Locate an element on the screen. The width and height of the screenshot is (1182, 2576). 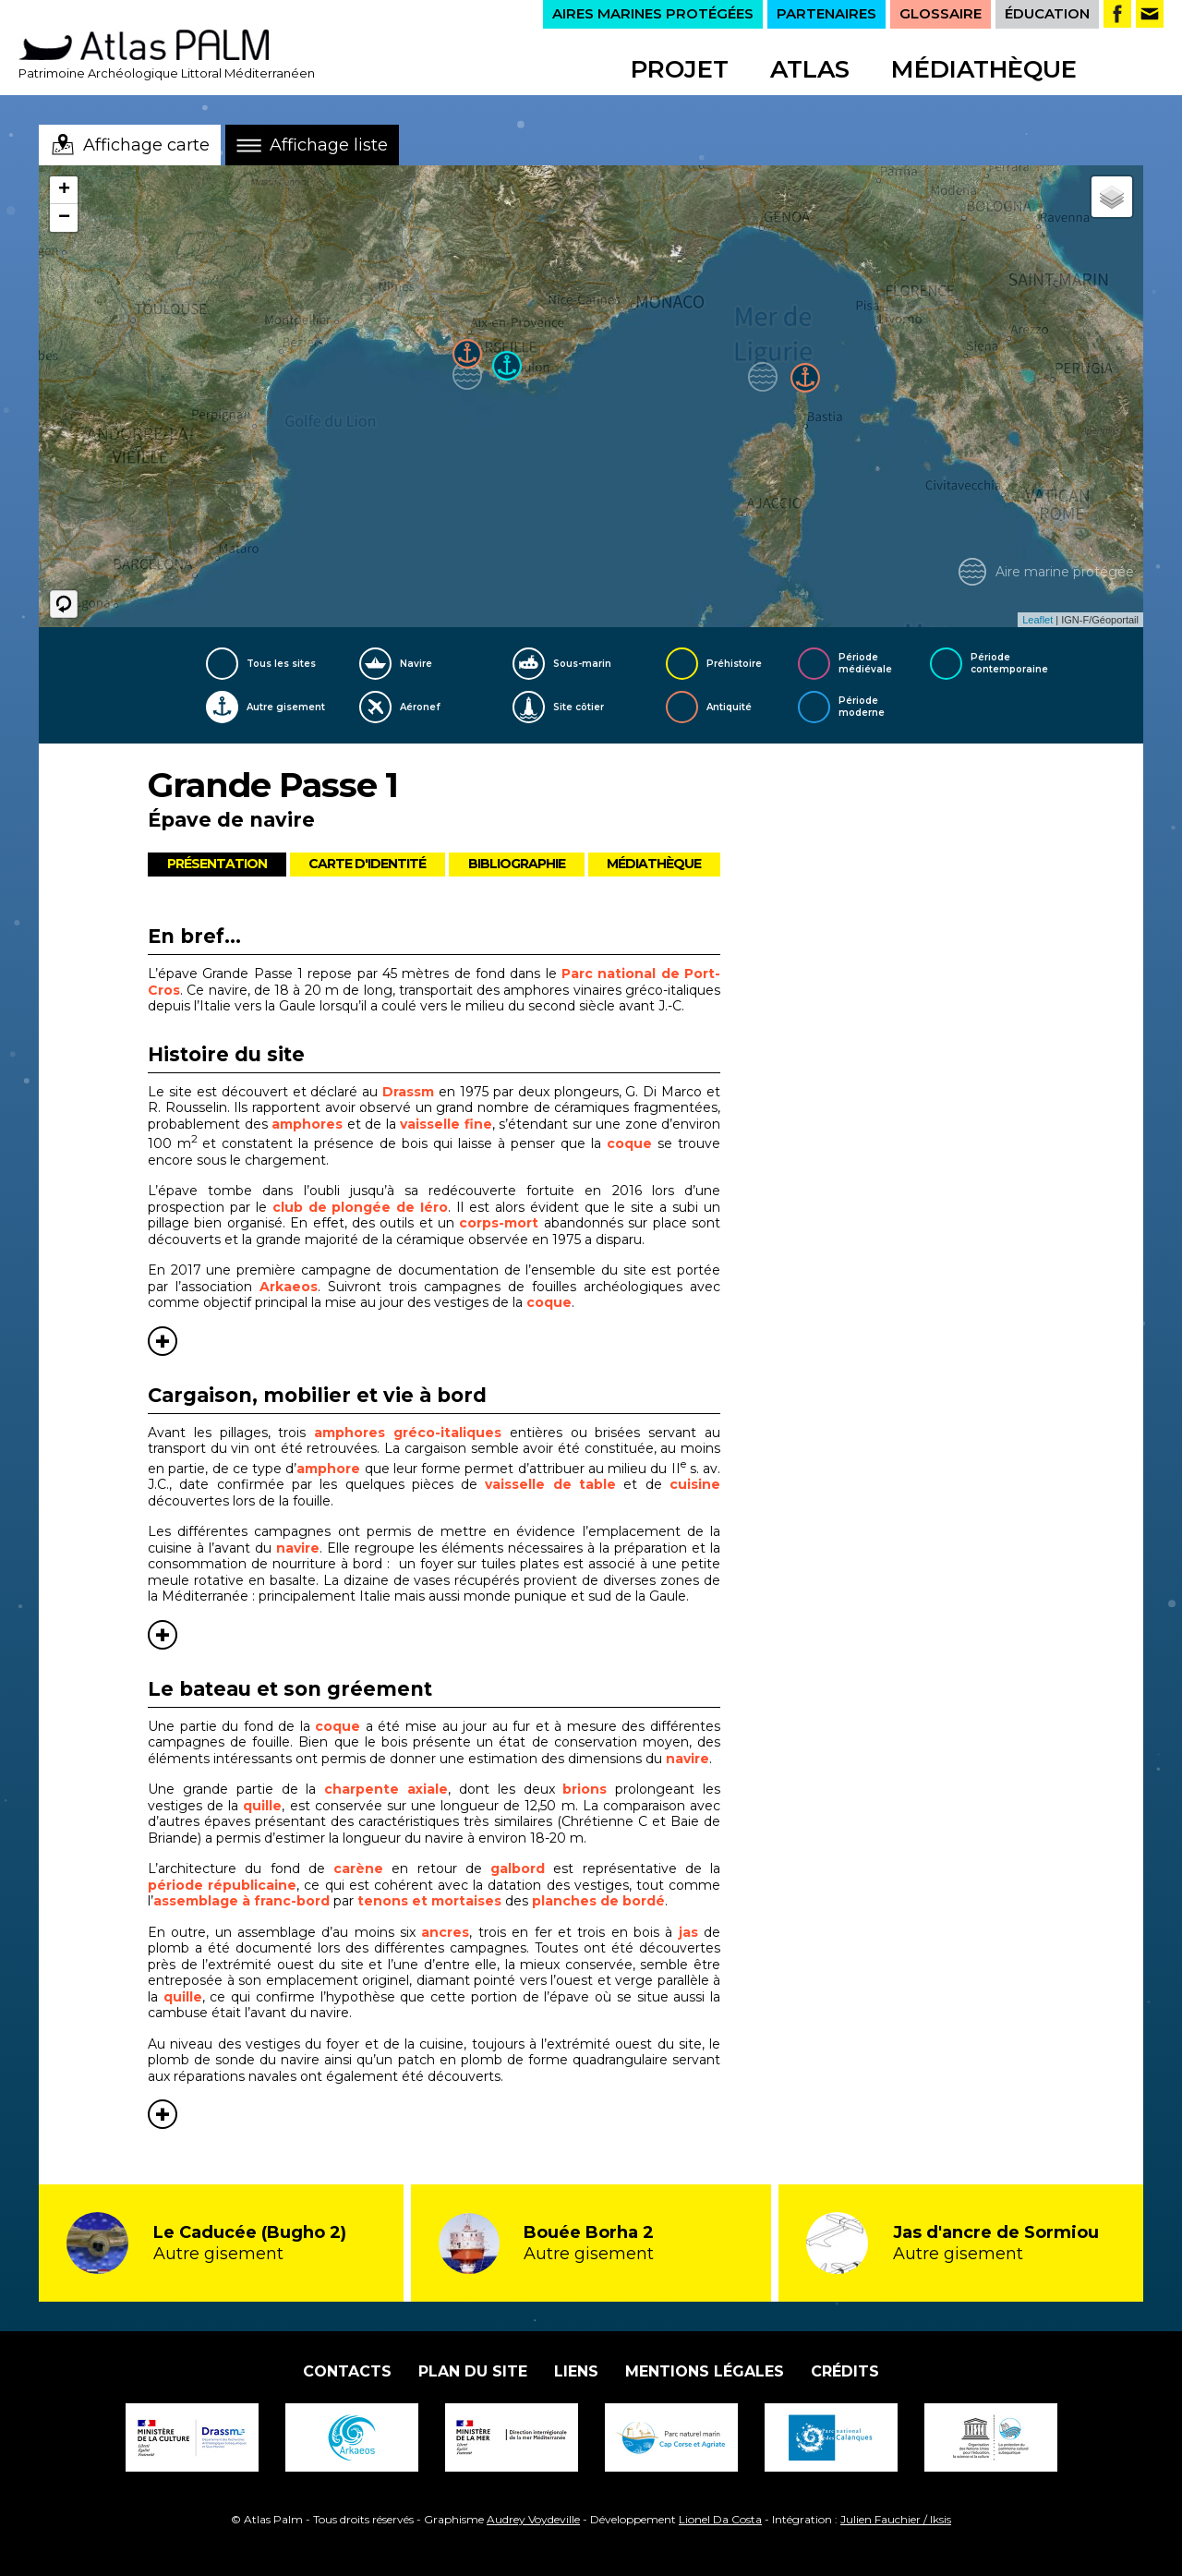
amphore is located at coordinates (328, 1468).